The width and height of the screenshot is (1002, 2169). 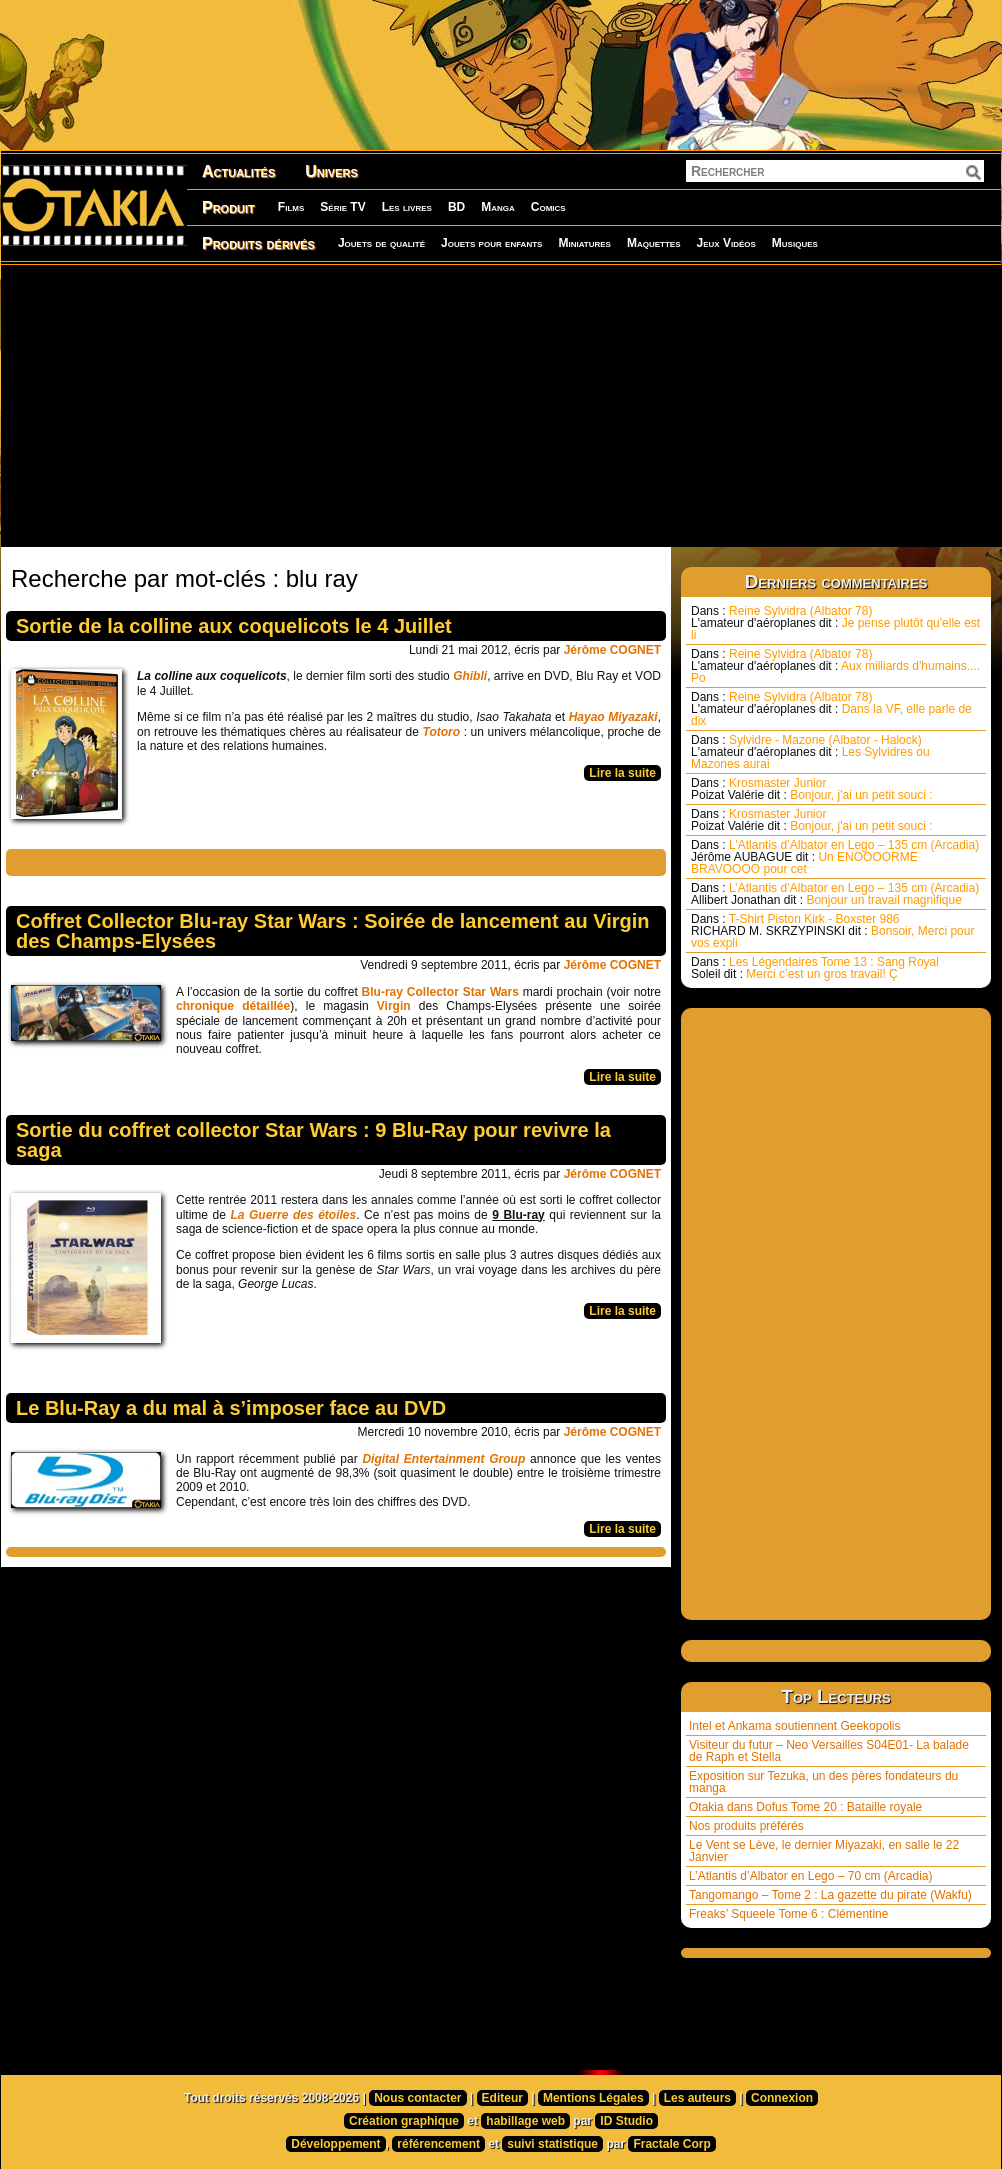 What do you see at coordinates (228, 207) in the screenshot?
I see `Produit` at bounding box center [228, 207].